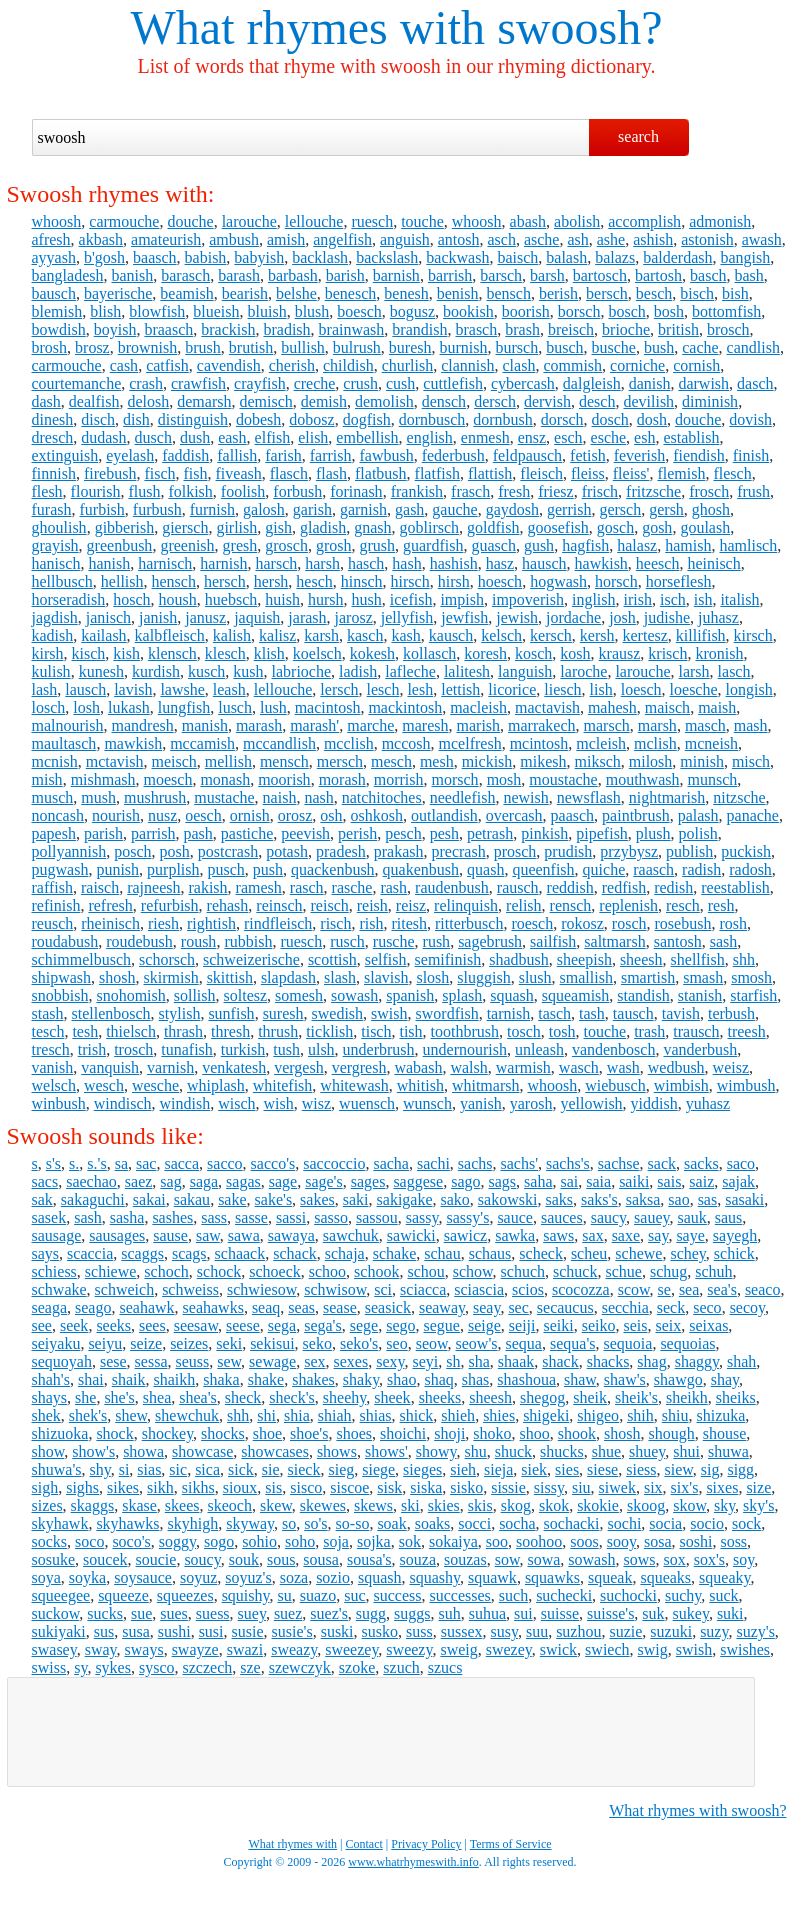  What do you see at coordinates (286, 239) in the screenshot?
I see `amish` at bounding box center [286, 239].